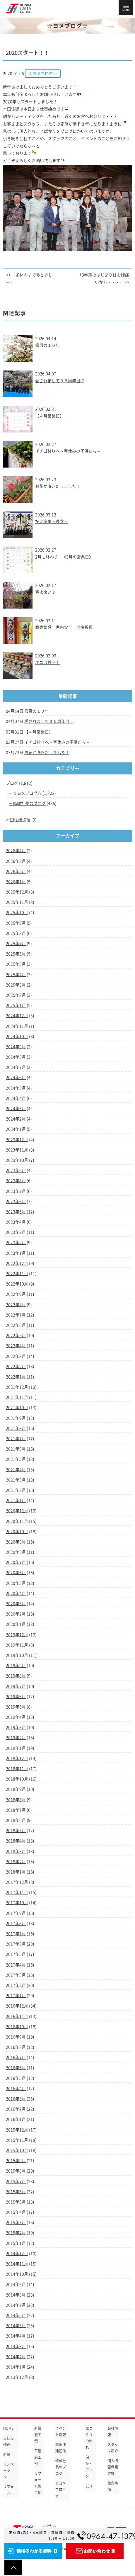 The image size is (135, 2576). Describe the element at coordinates (49, 416) in the screenshot. I see `【４月営業日】` at that location.